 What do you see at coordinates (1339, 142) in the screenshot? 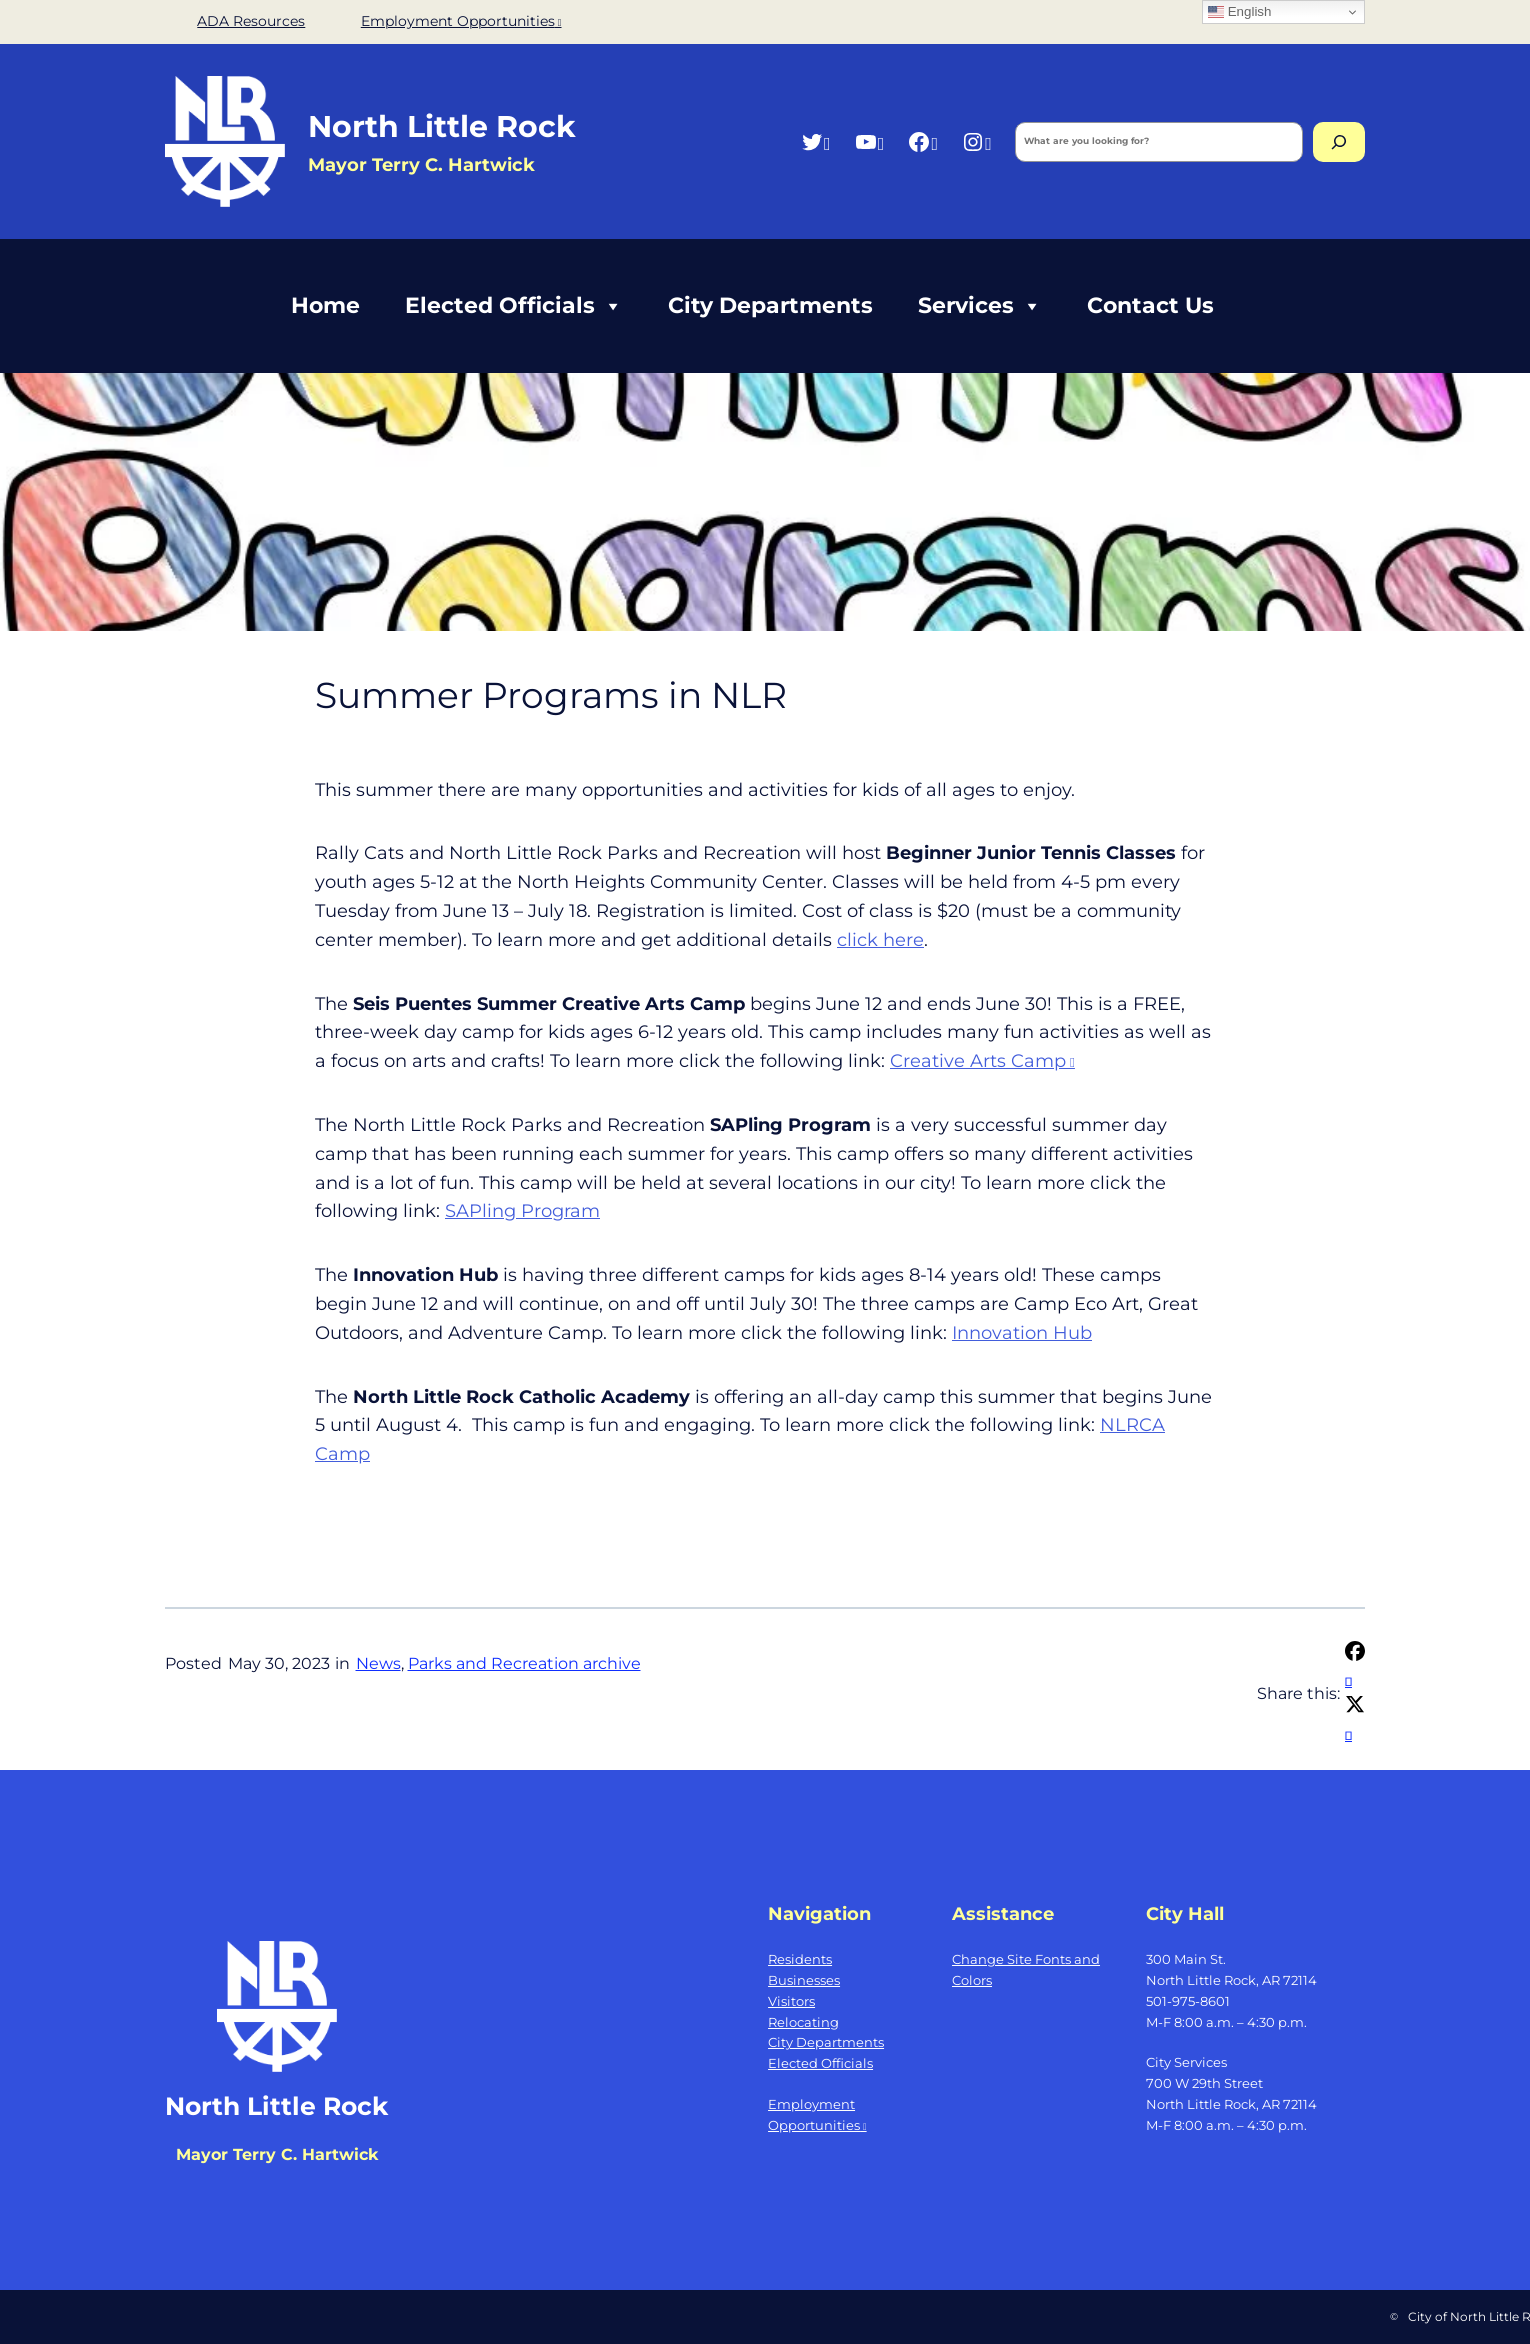
I see `[Search]` at bounding box center [1339, 142].